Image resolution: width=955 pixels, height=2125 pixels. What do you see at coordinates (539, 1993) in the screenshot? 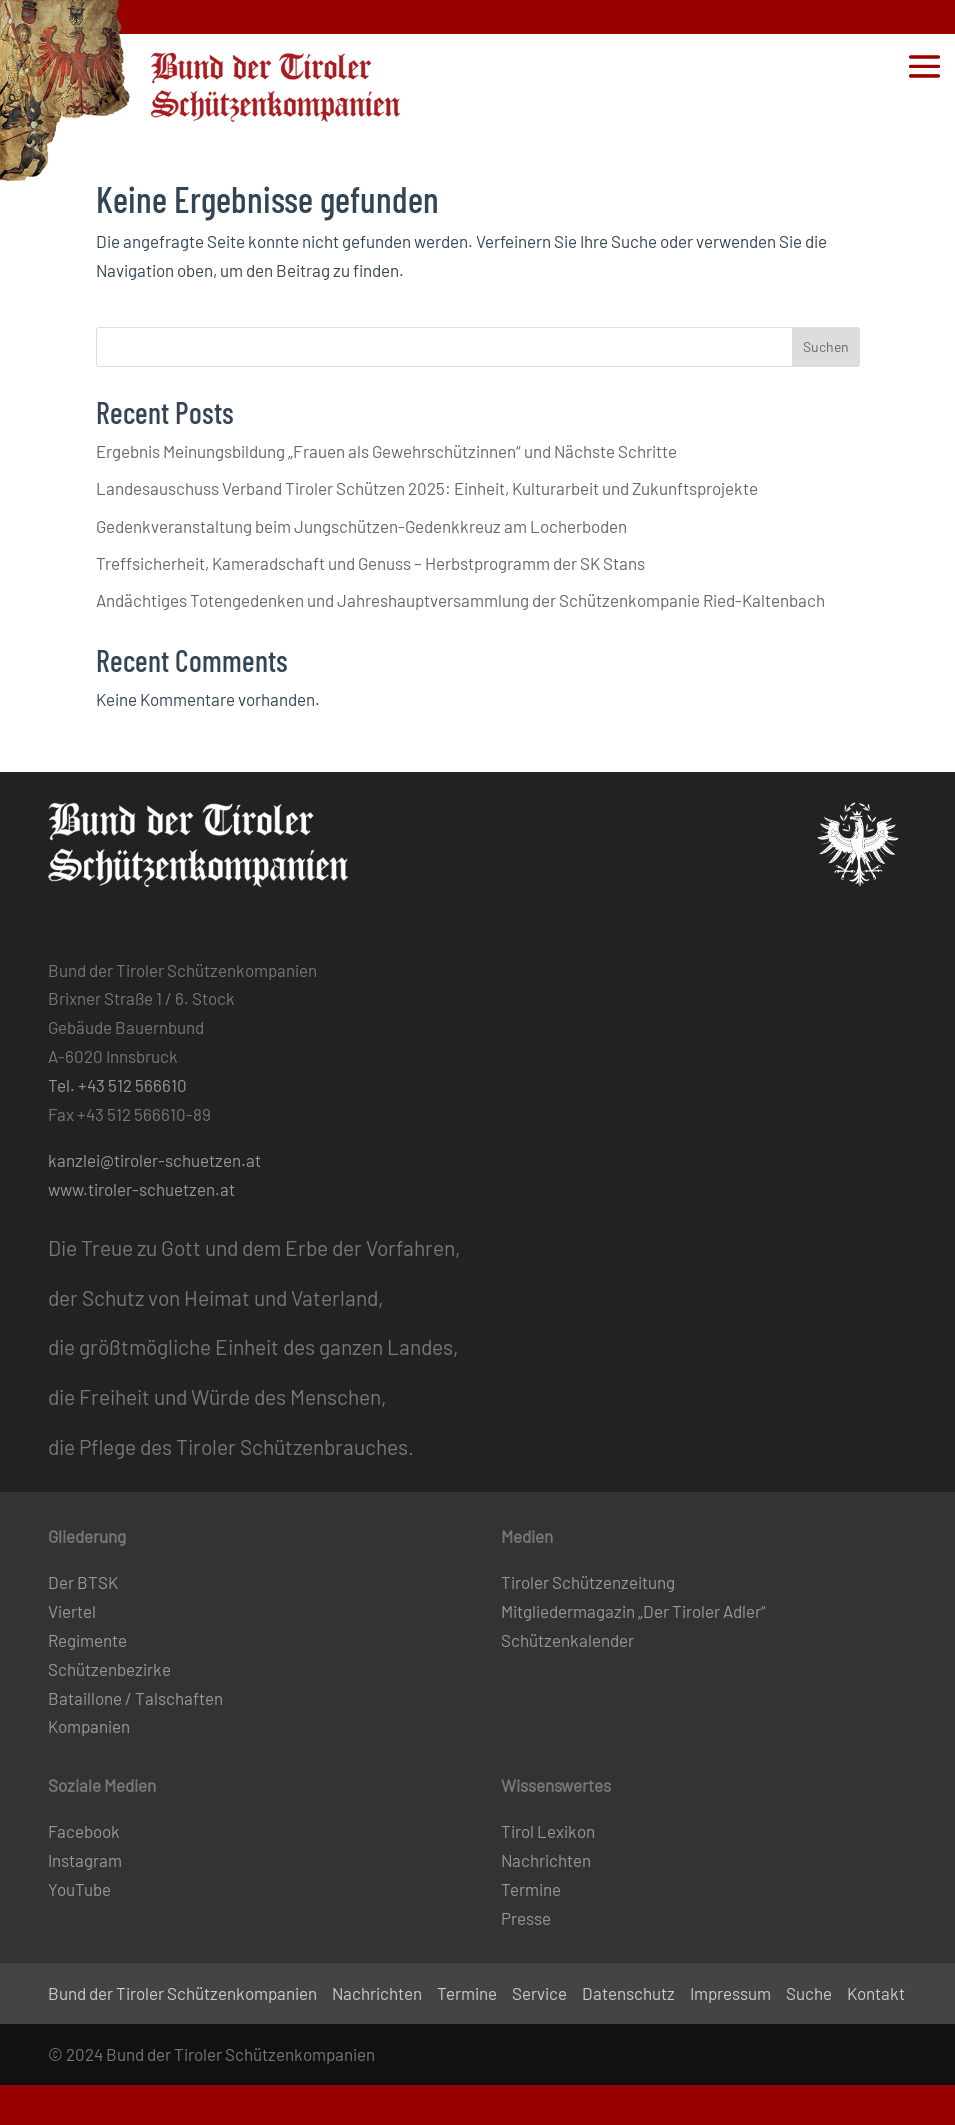
I see `Service` at bounding box center [539, 1993].